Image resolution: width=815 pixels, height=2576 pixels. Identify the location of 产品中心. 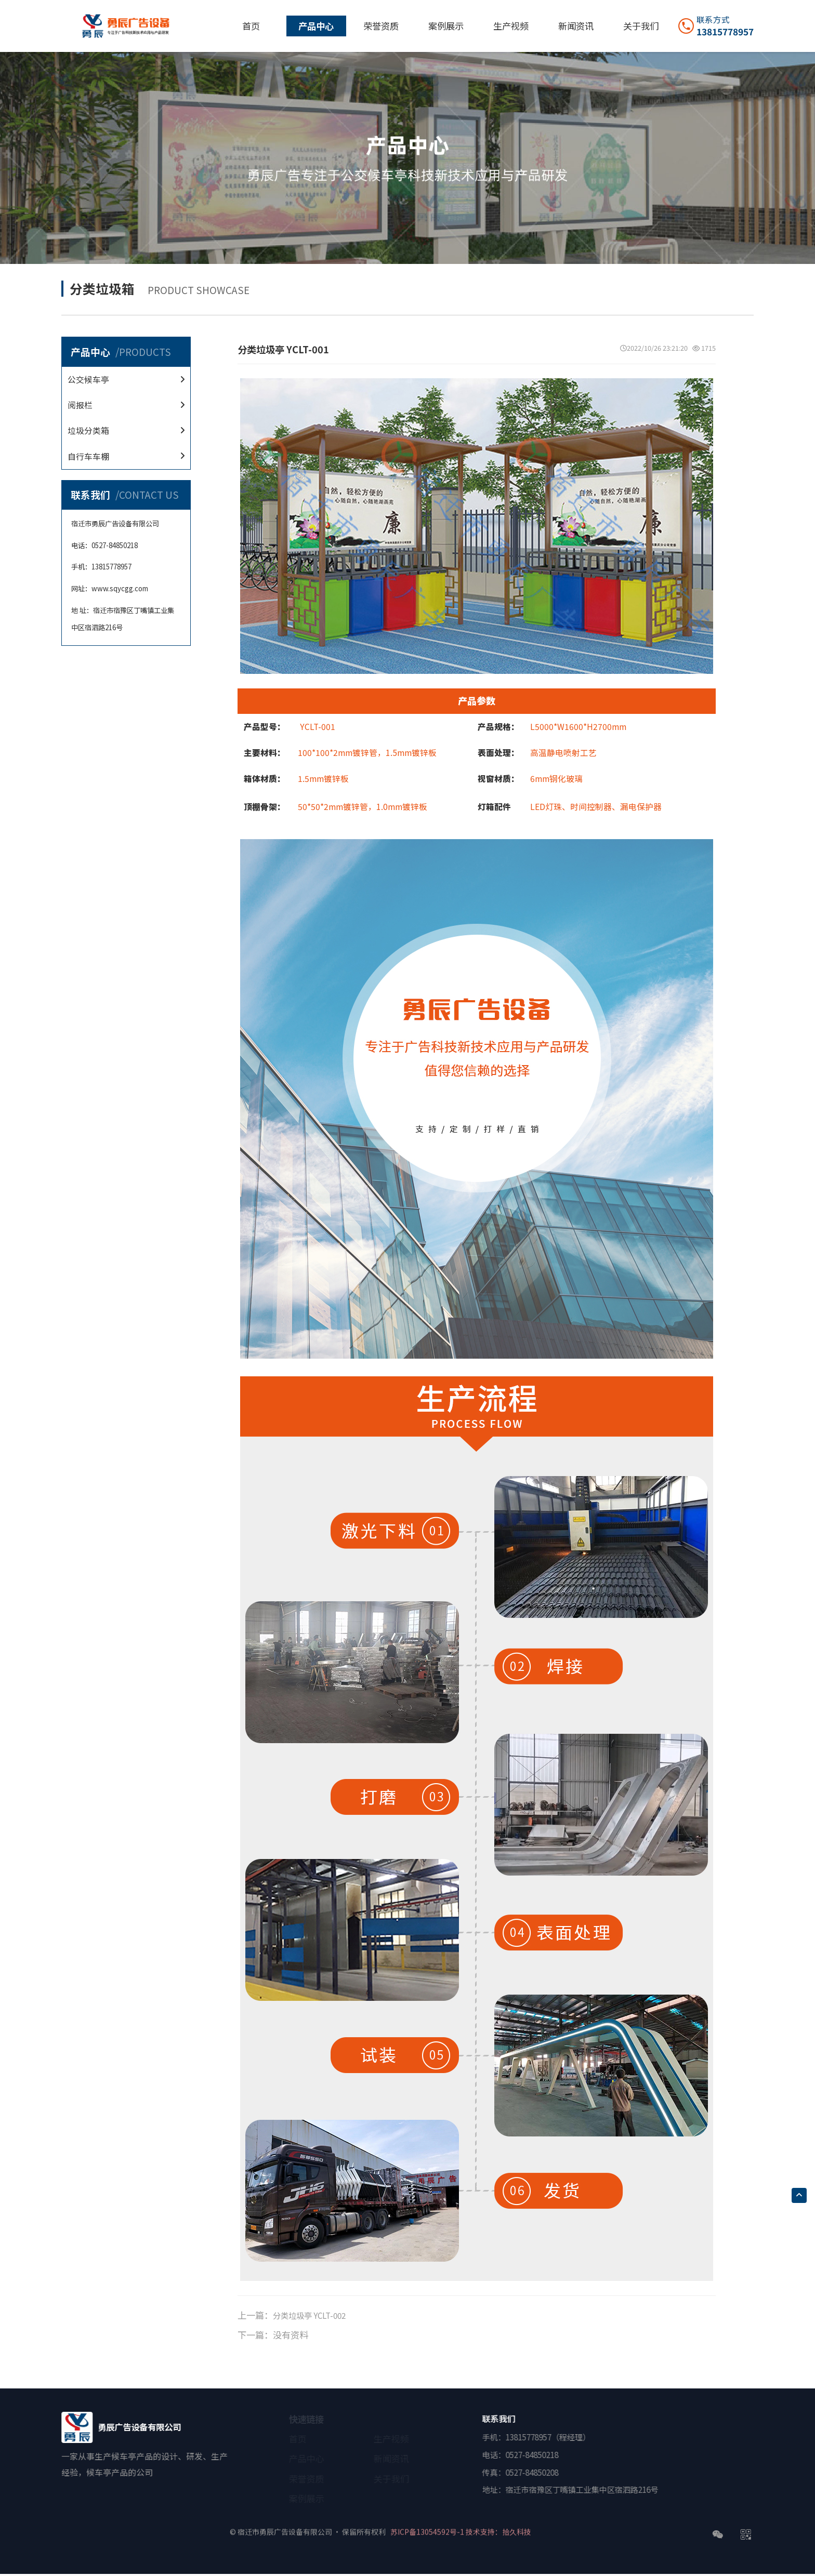
(316, 25).